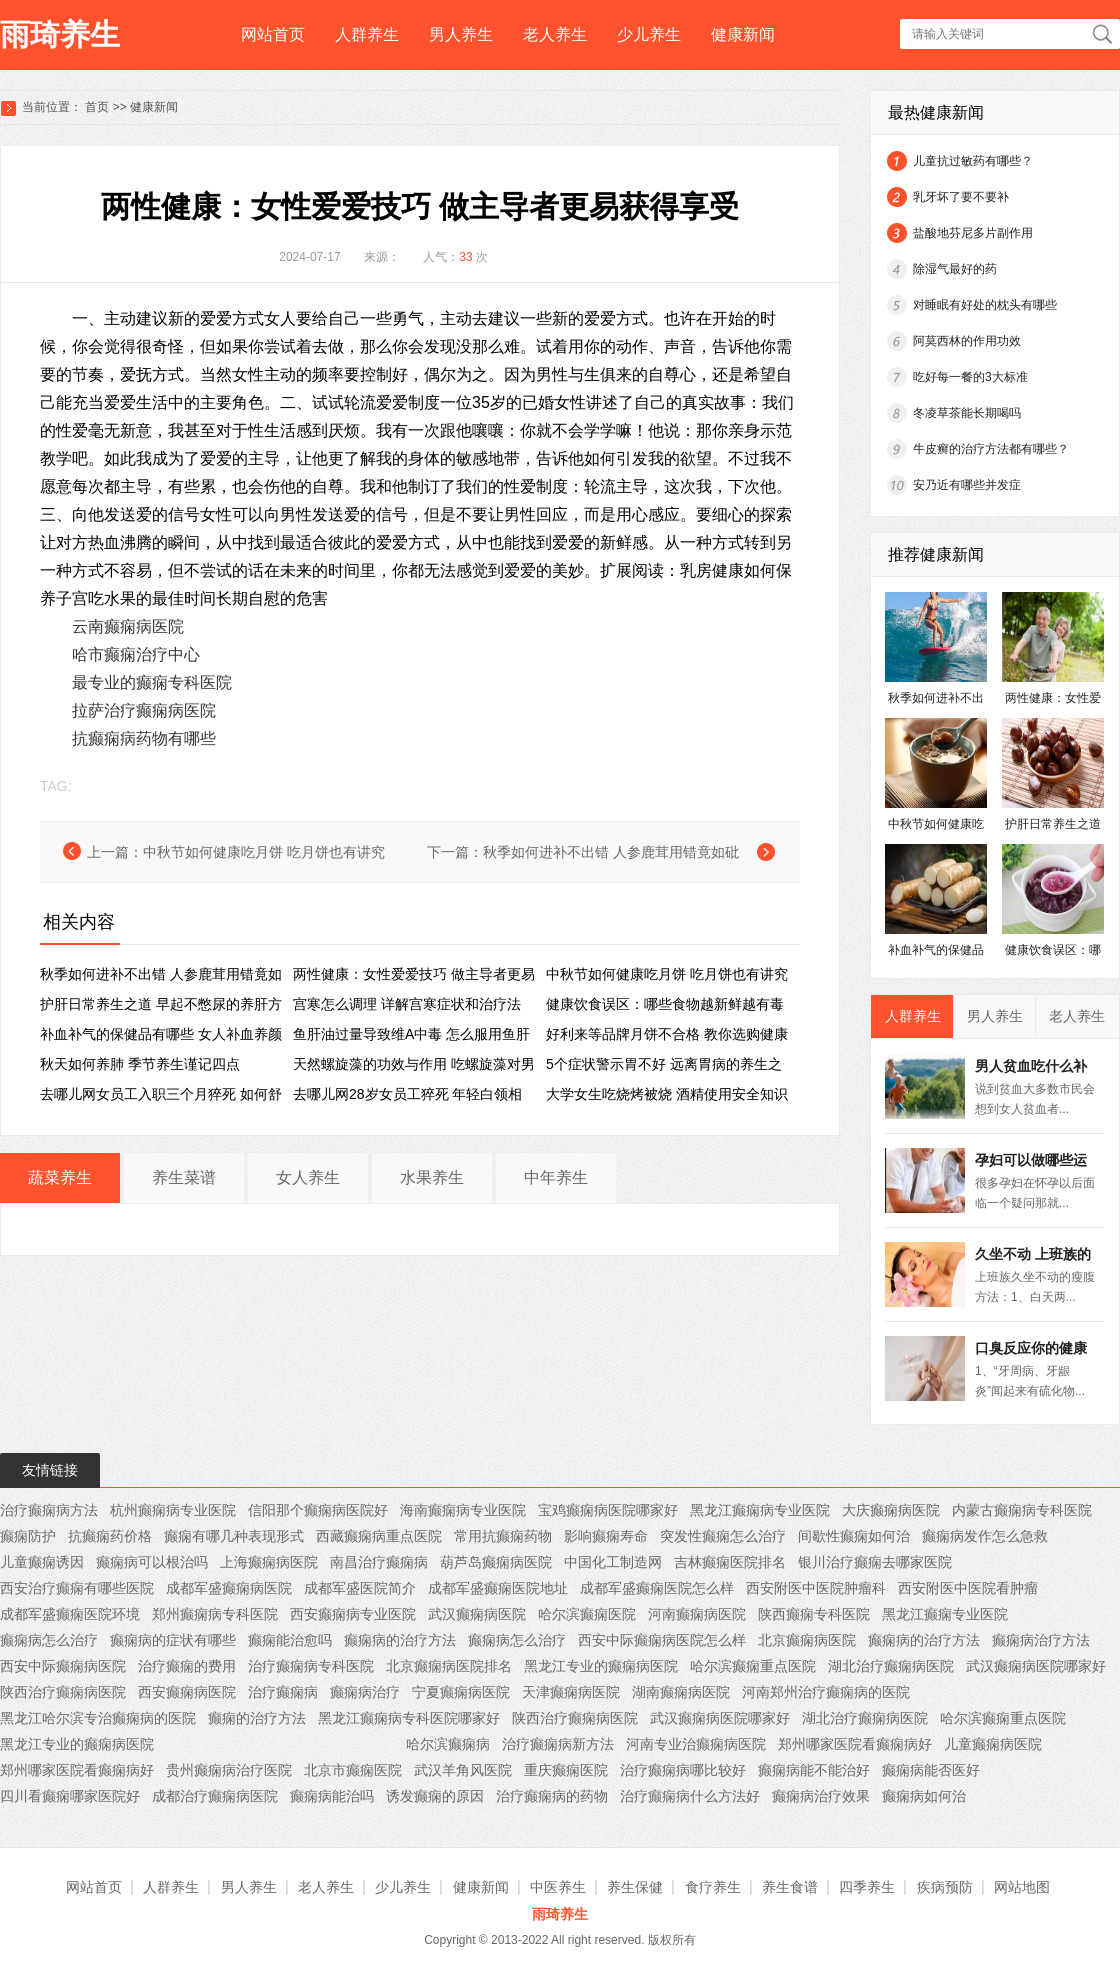 The width and height of the screenshot is (1120, 1973). Describe the element at coordinates (70, 1614) in the screenshot. I see `成都军盛癫痫医院环境` at that location.